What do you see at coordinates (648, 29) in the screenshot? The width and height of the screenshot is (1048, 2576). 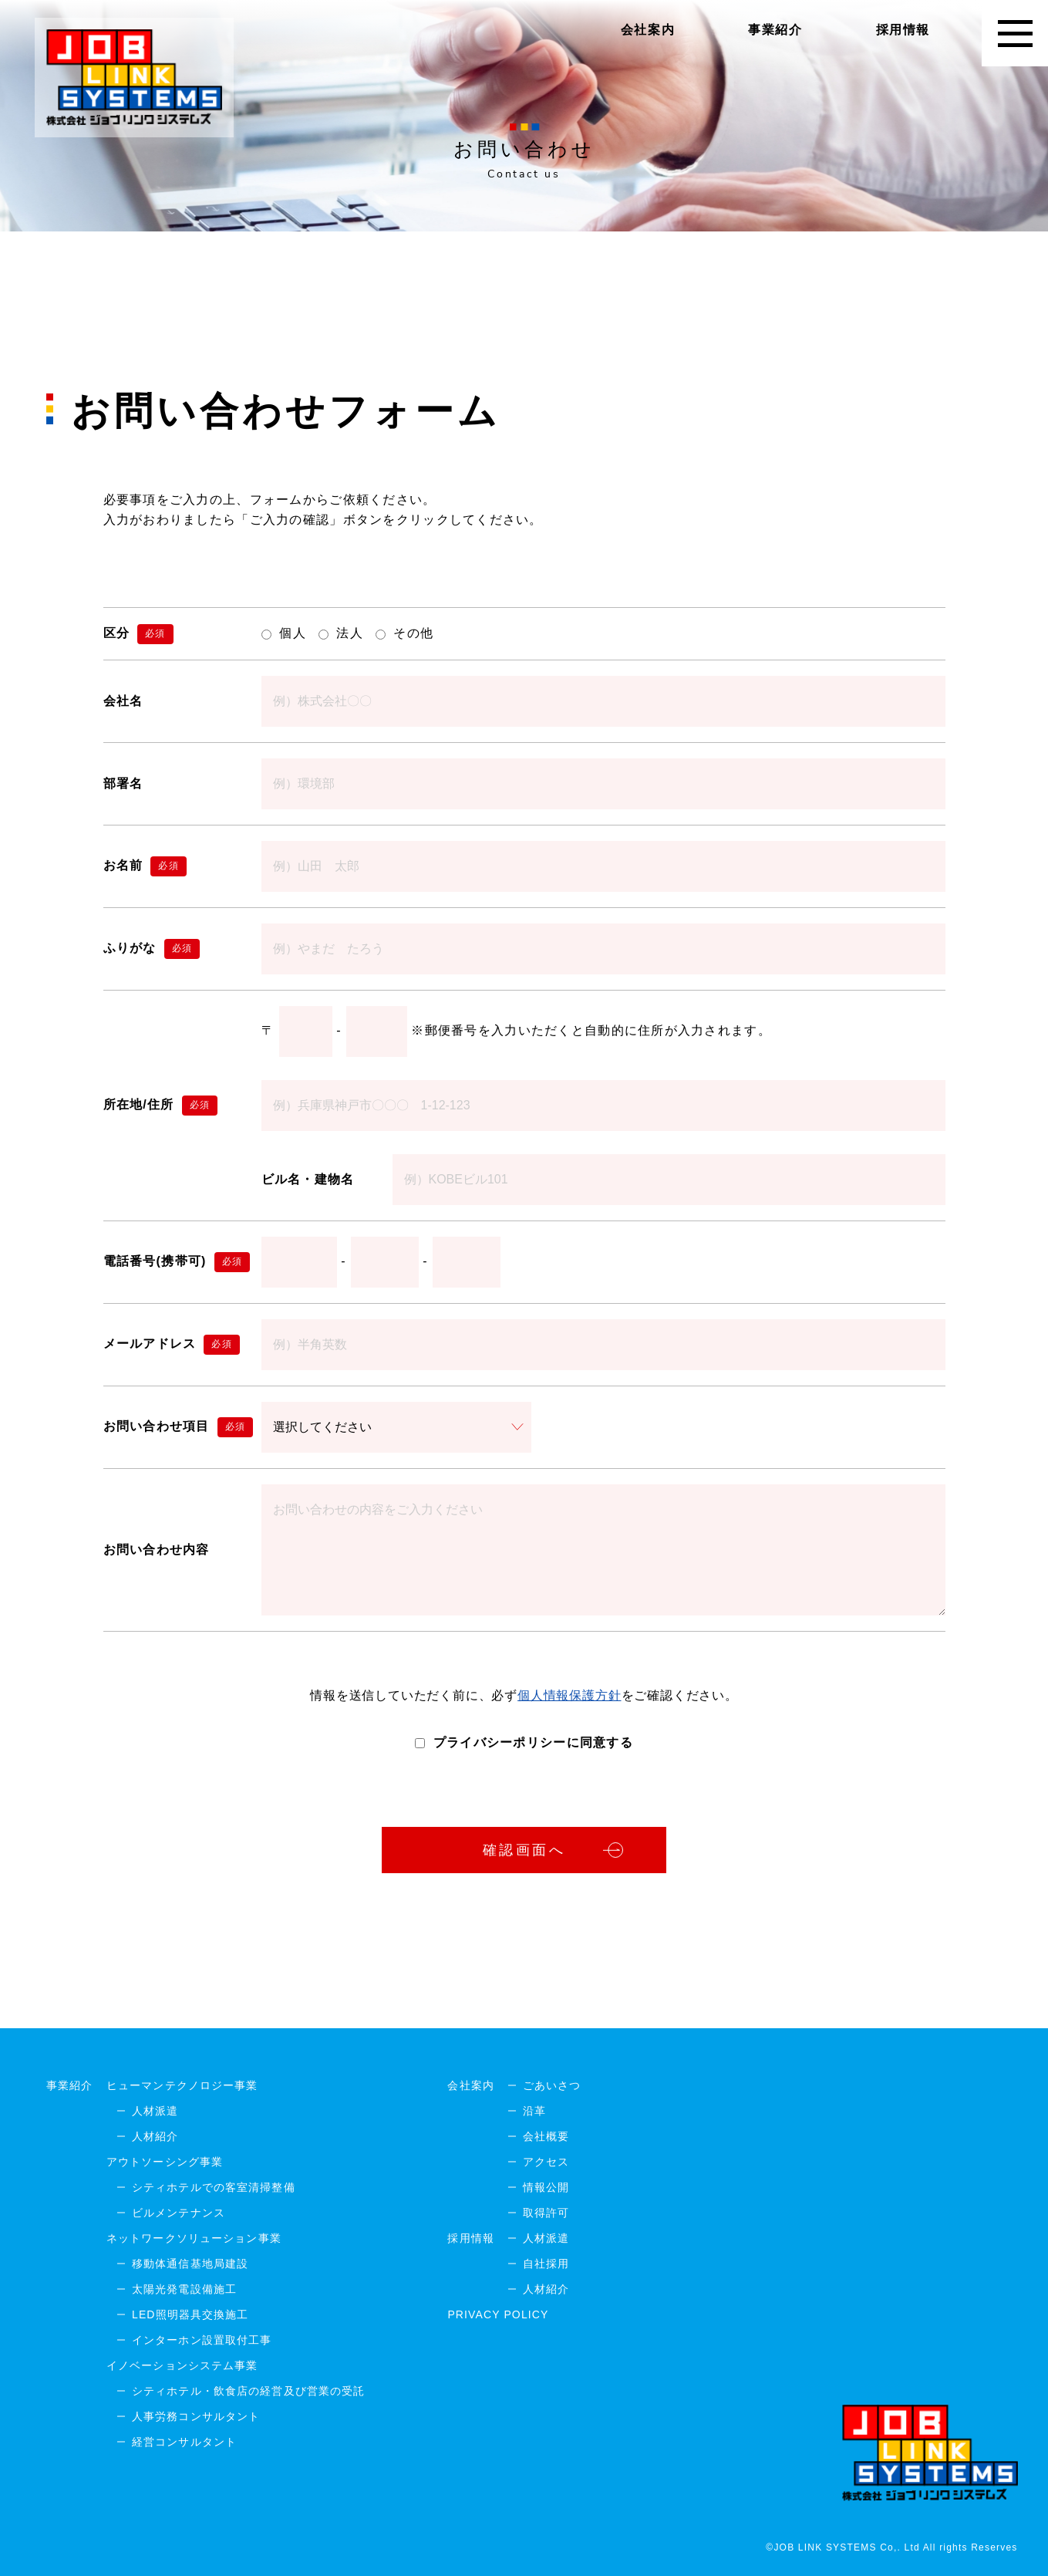 I see `会社案内` at bounding box center [648, 29].